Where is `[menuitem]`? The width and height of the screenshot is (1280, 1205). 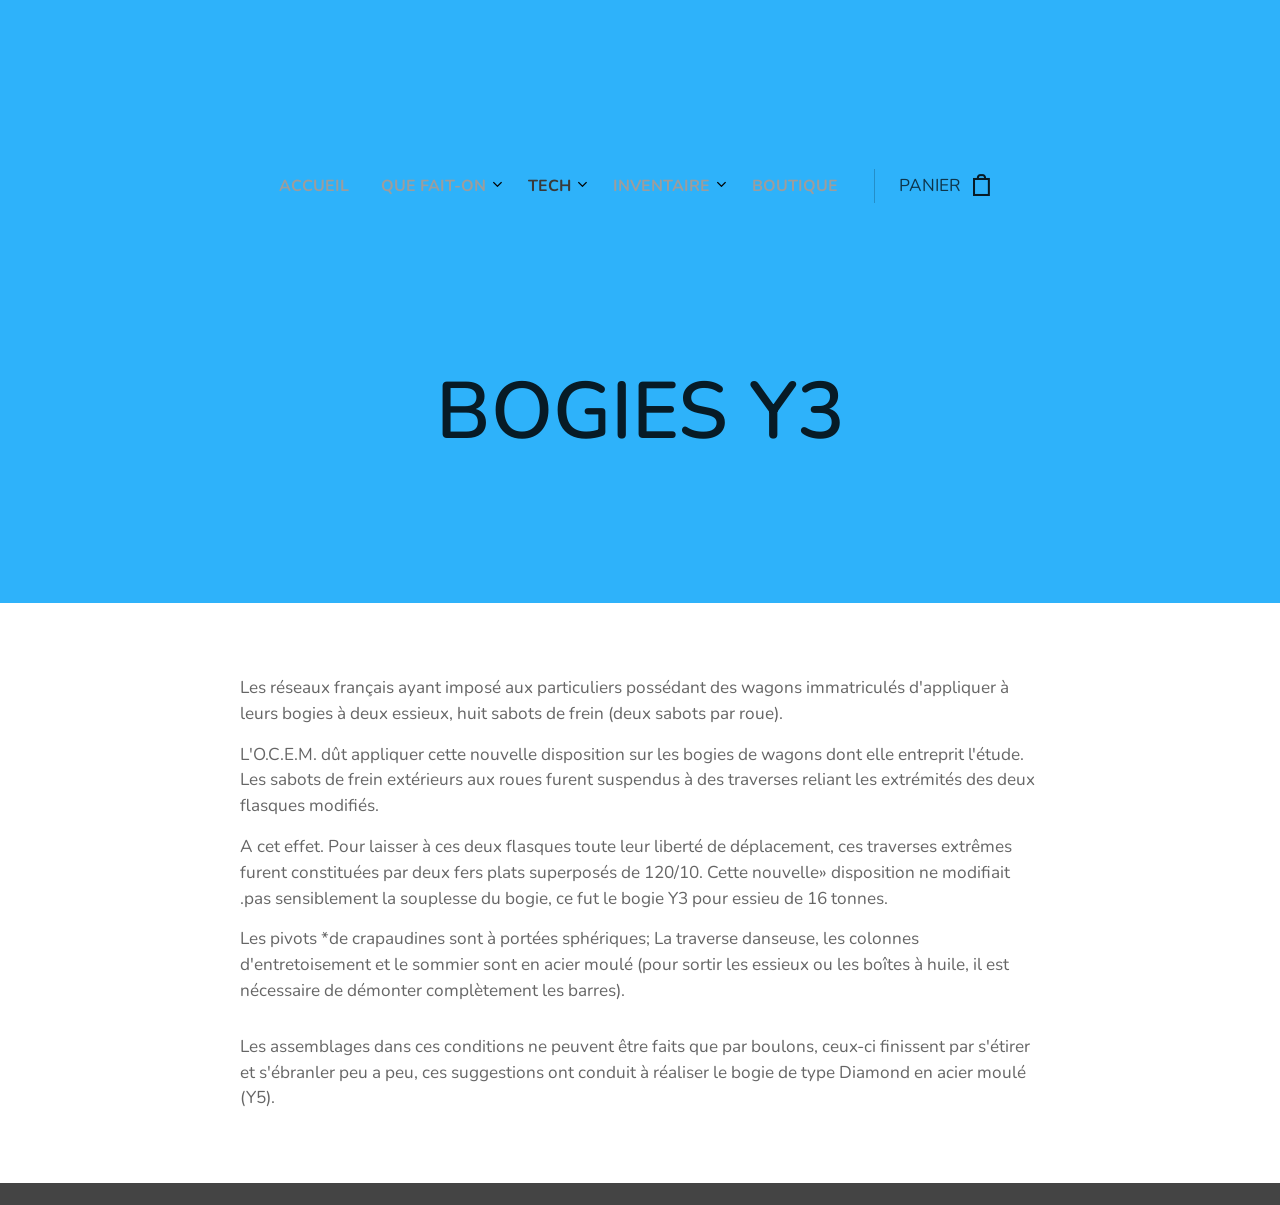 [menuitem] is located at coordinates (488, 186).